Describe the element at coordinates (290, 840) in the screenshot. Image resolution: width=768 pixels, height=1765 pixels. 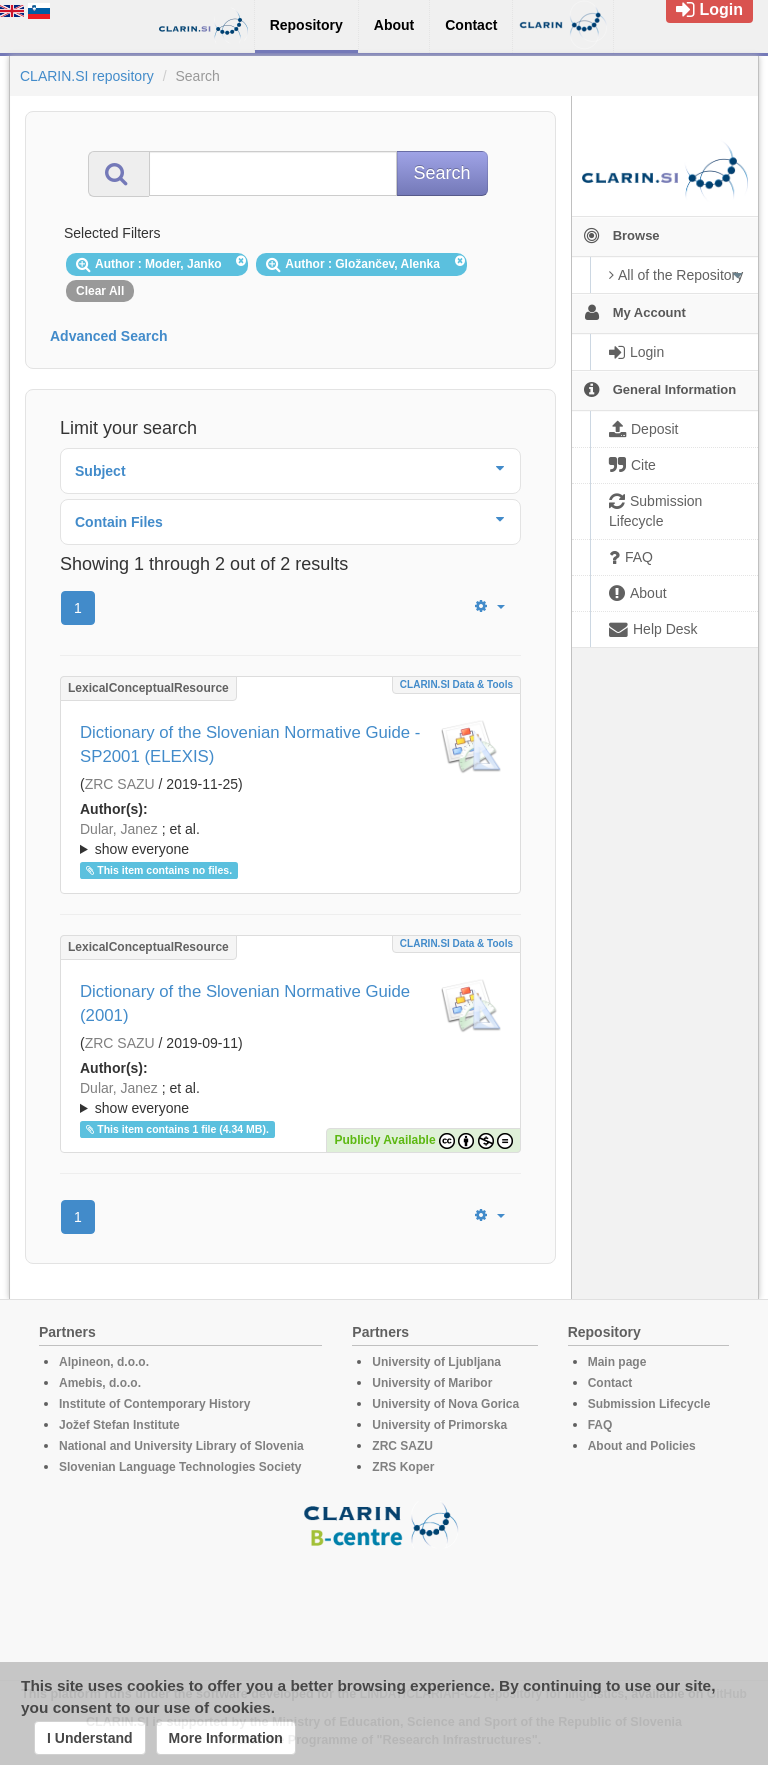
I see `; et al.` at that location.